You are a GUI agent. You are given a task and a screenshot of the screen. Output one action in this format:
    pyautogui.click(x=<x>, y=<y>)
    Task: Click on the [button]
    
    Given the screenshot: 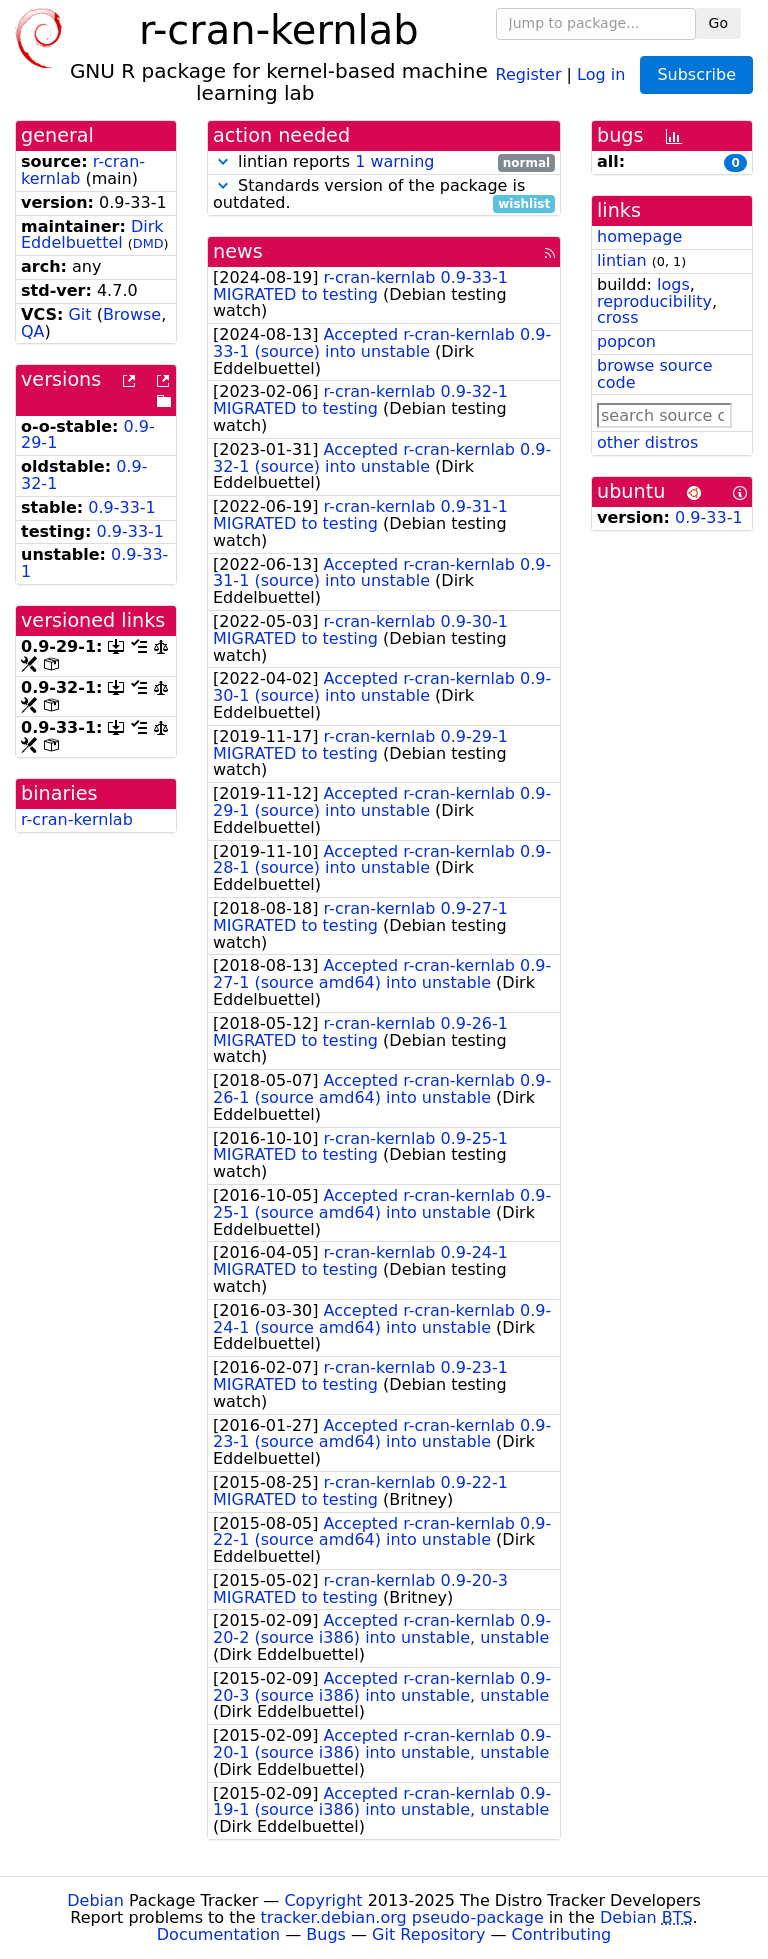 What is the action you would take?
    pyautogui.click(x=223, y=161)
    